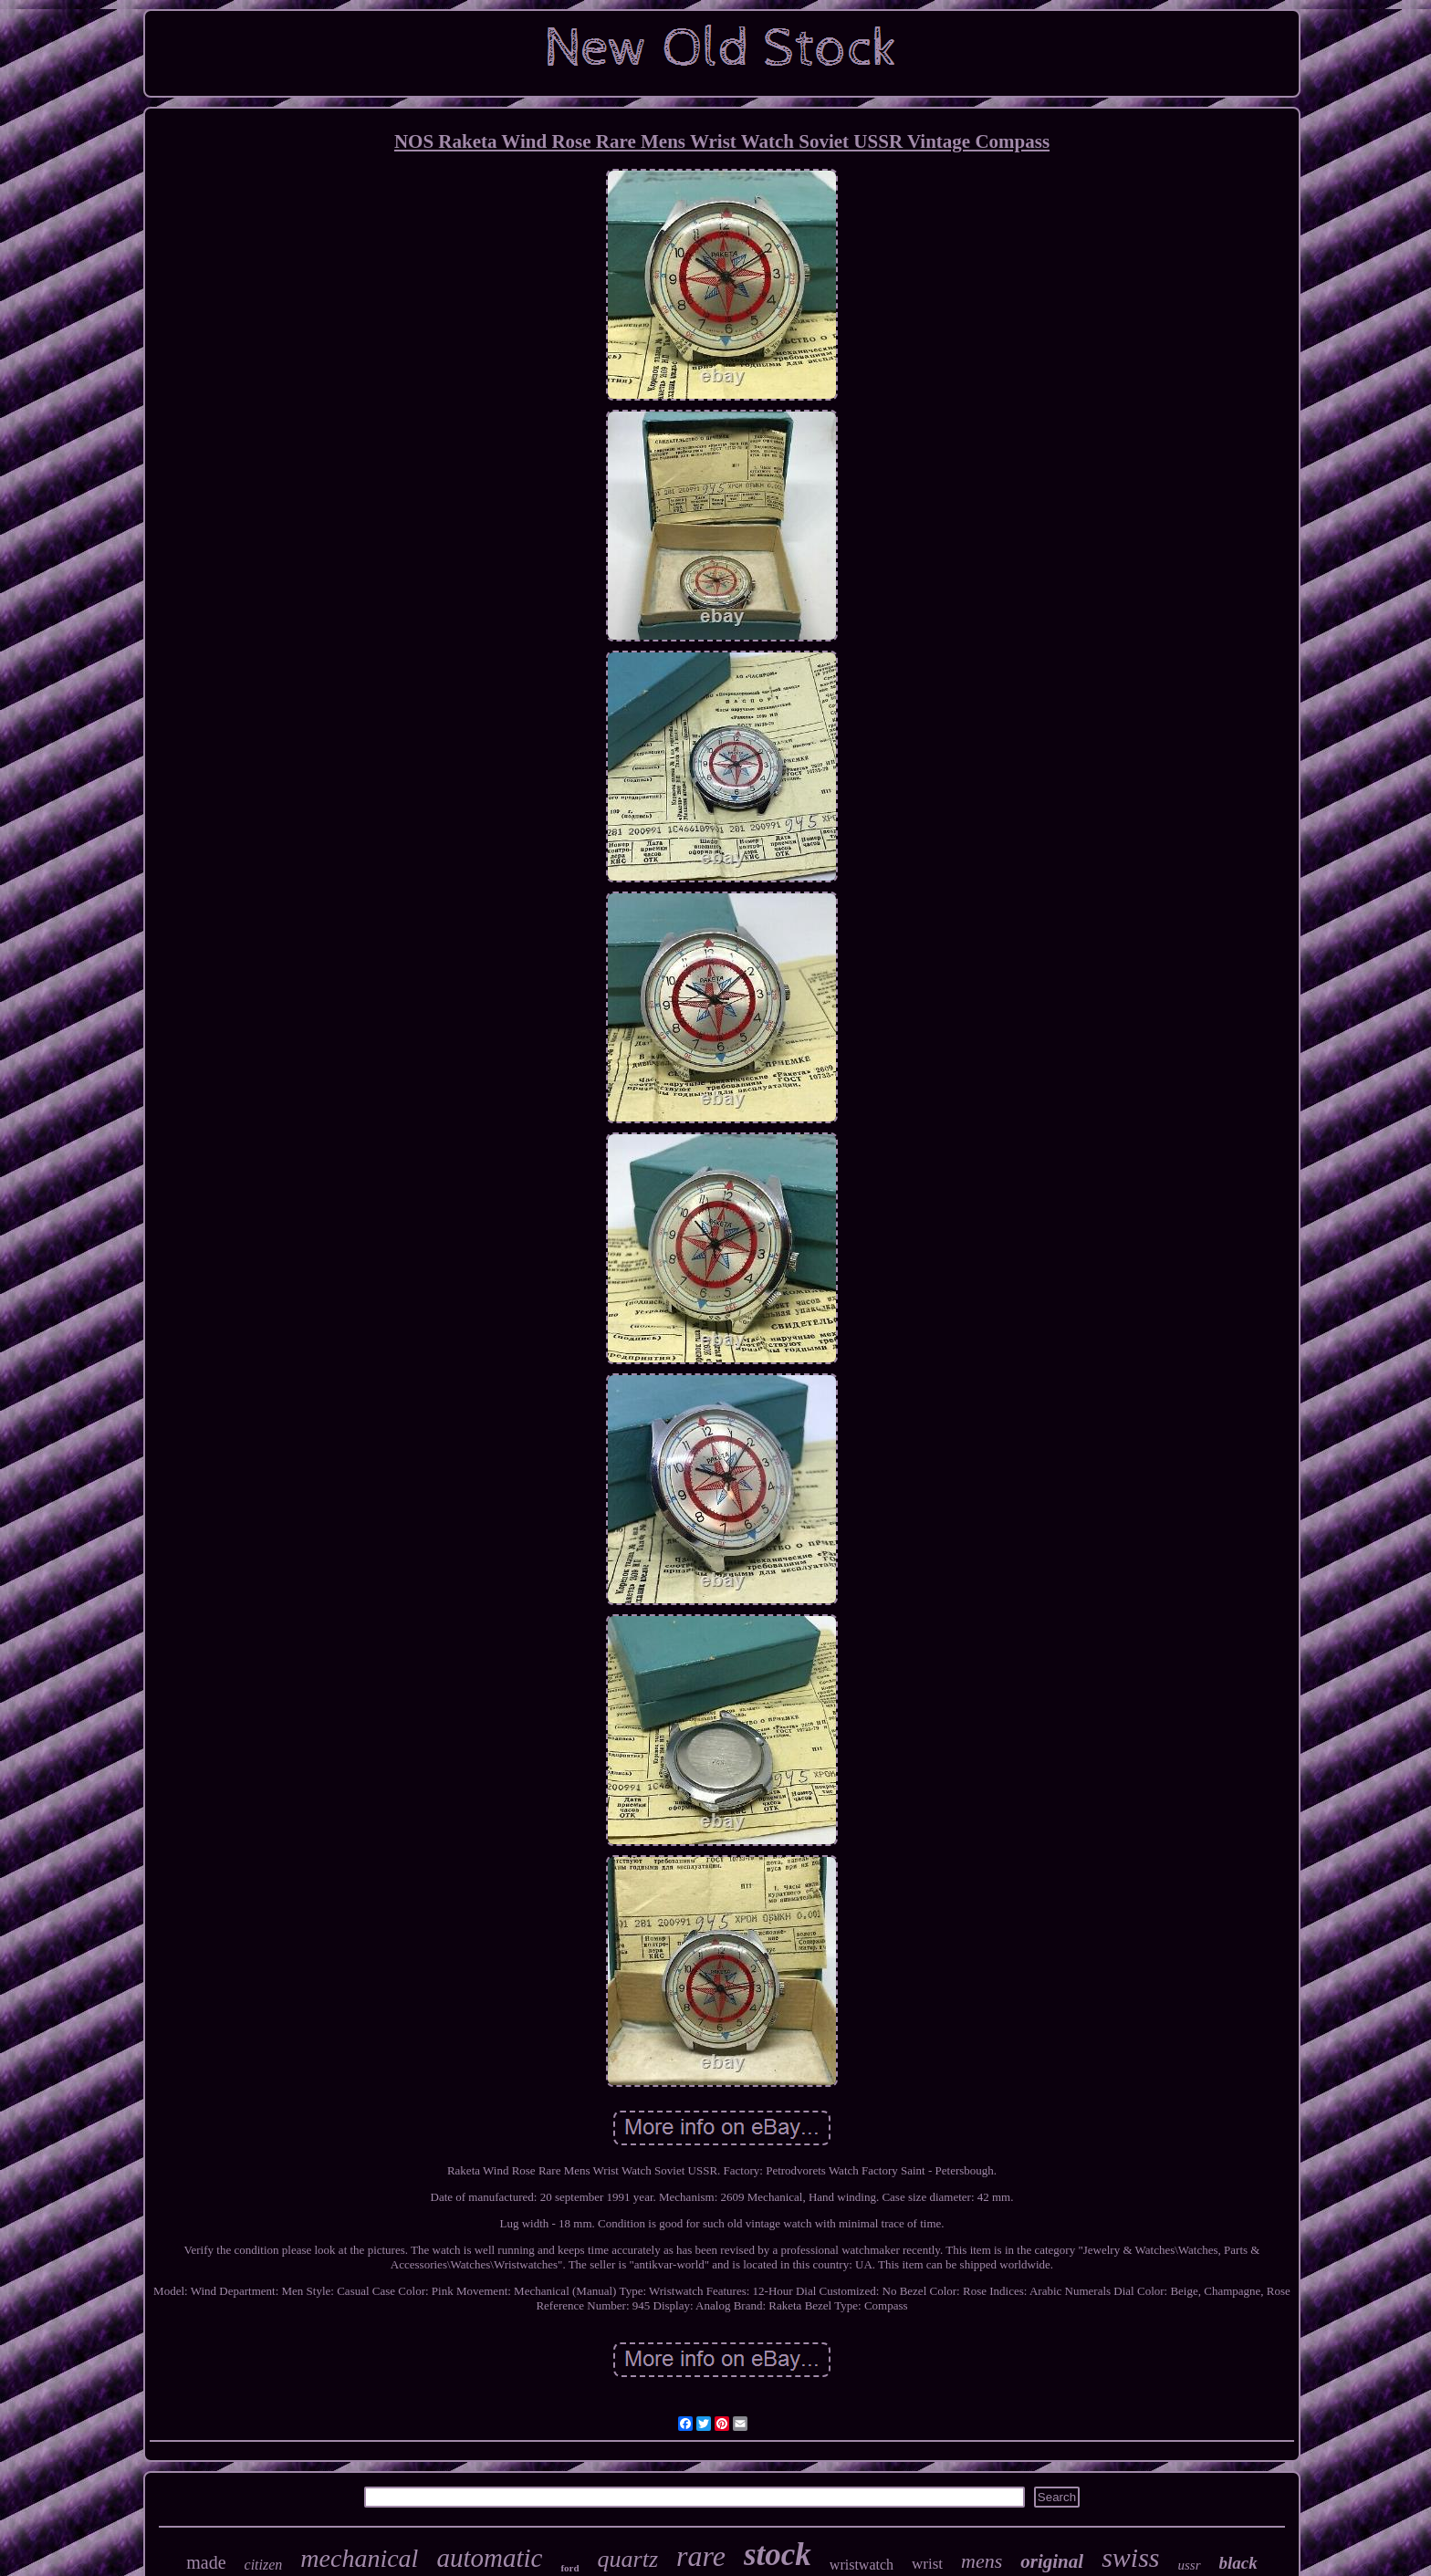 The height and width of the screenshot is (2576, 1431). What do you see at coordinates (264, 2564) in the screenshot?
I see `citizen` at bounding box center [264, 2564].